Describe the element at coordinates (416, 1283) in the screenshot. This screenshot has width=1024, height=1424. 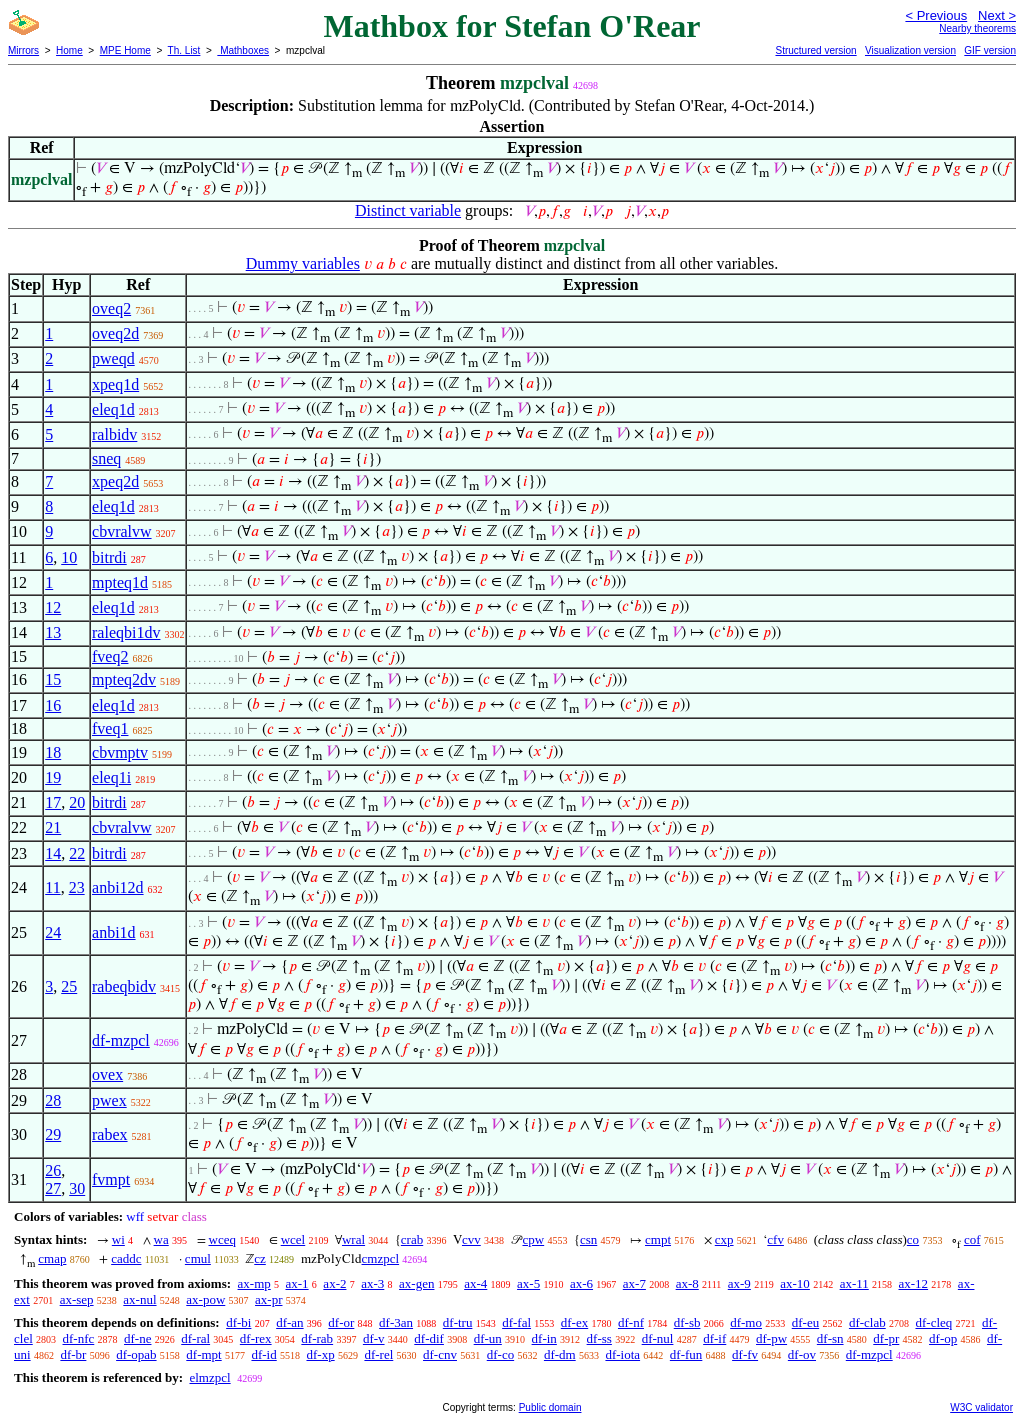
I see `ax-gen` at that location.